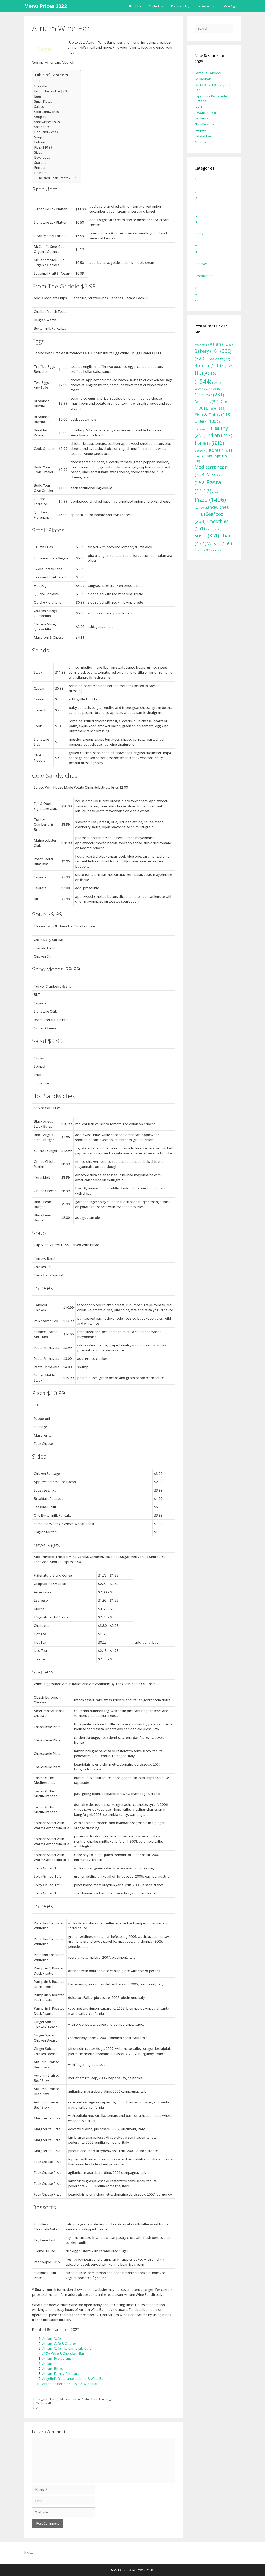  Describe the element at coordinates (180, 6) in the screenshot. I see `Privacy policy` at that location.